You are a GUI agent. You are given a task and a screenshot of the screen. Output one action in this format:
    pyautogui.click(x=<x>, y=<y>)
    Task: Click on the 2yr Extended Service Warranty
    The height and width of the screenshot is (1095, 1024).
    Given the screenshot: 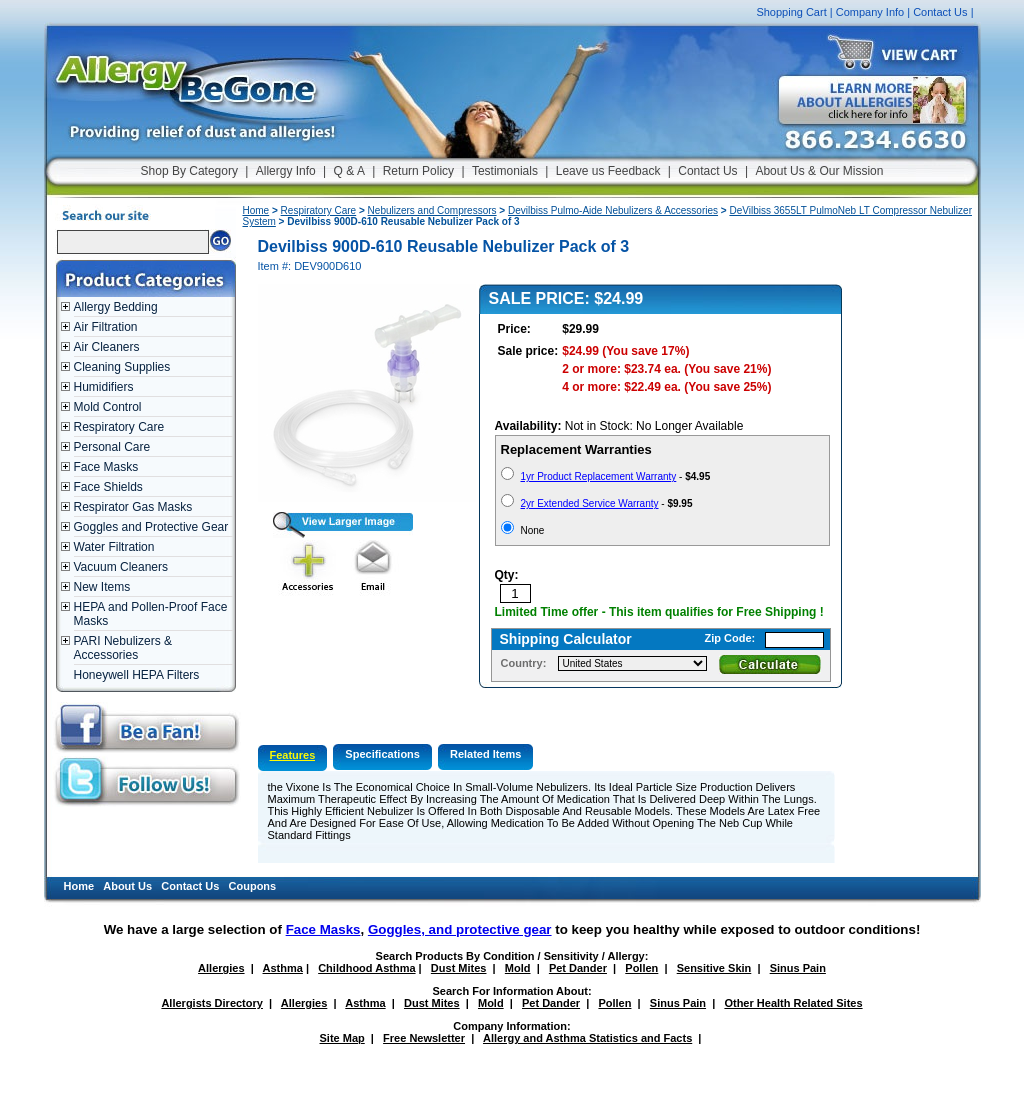 What is the action you would take?
    pyautogui.click(x=590, y=503)
    